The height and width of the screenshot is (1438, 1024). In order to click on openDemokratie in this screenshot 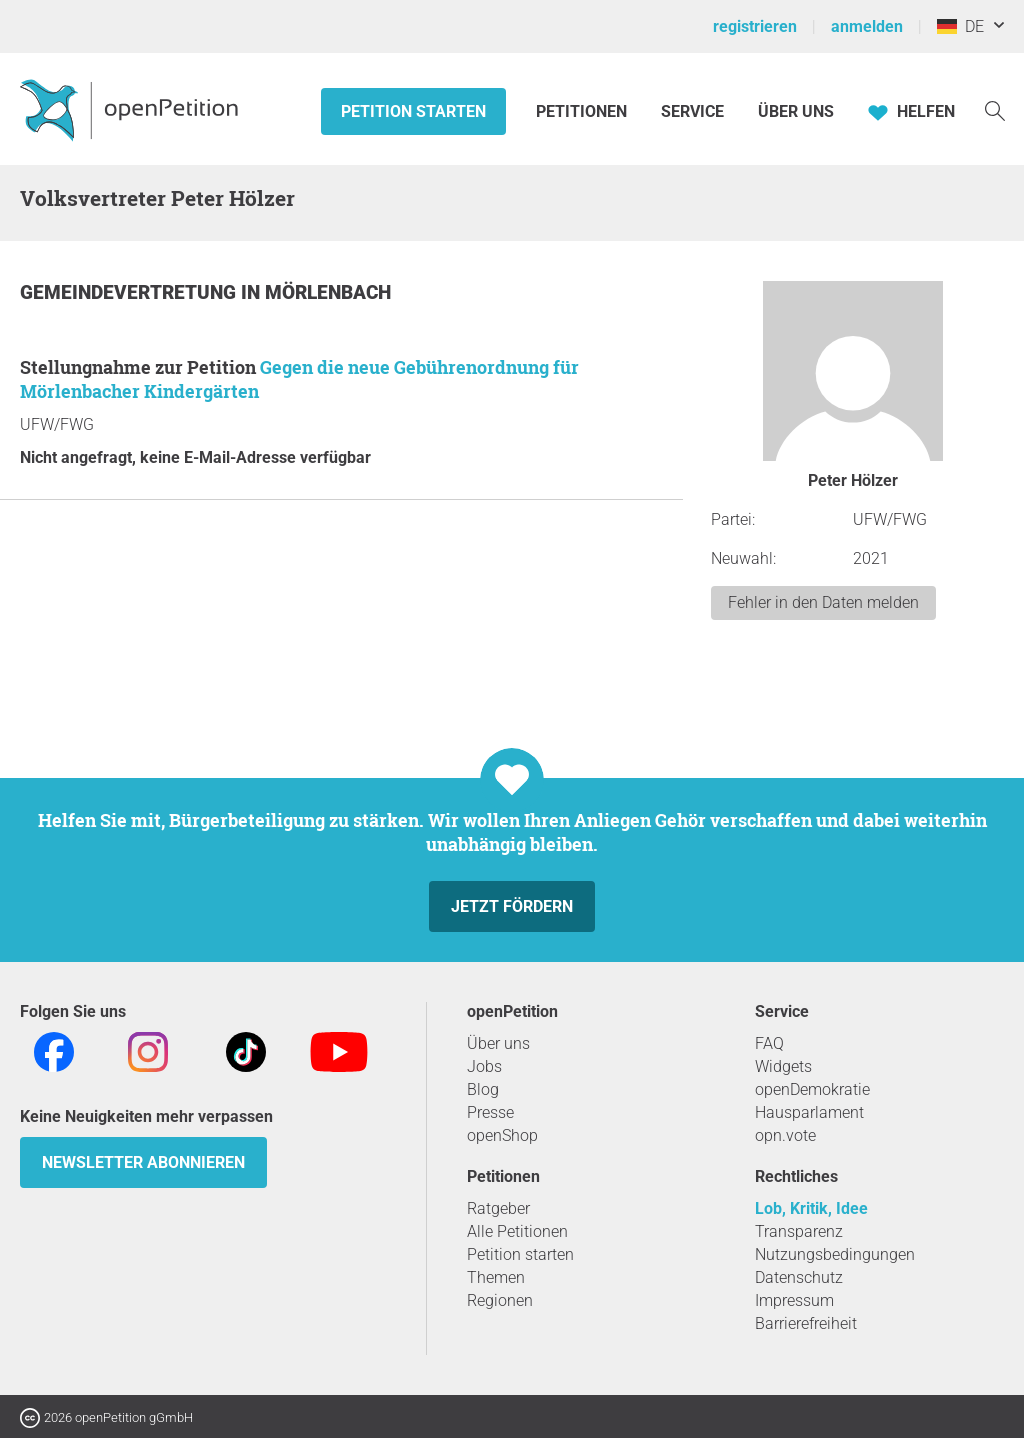, I will do `click(812, 1089)`.